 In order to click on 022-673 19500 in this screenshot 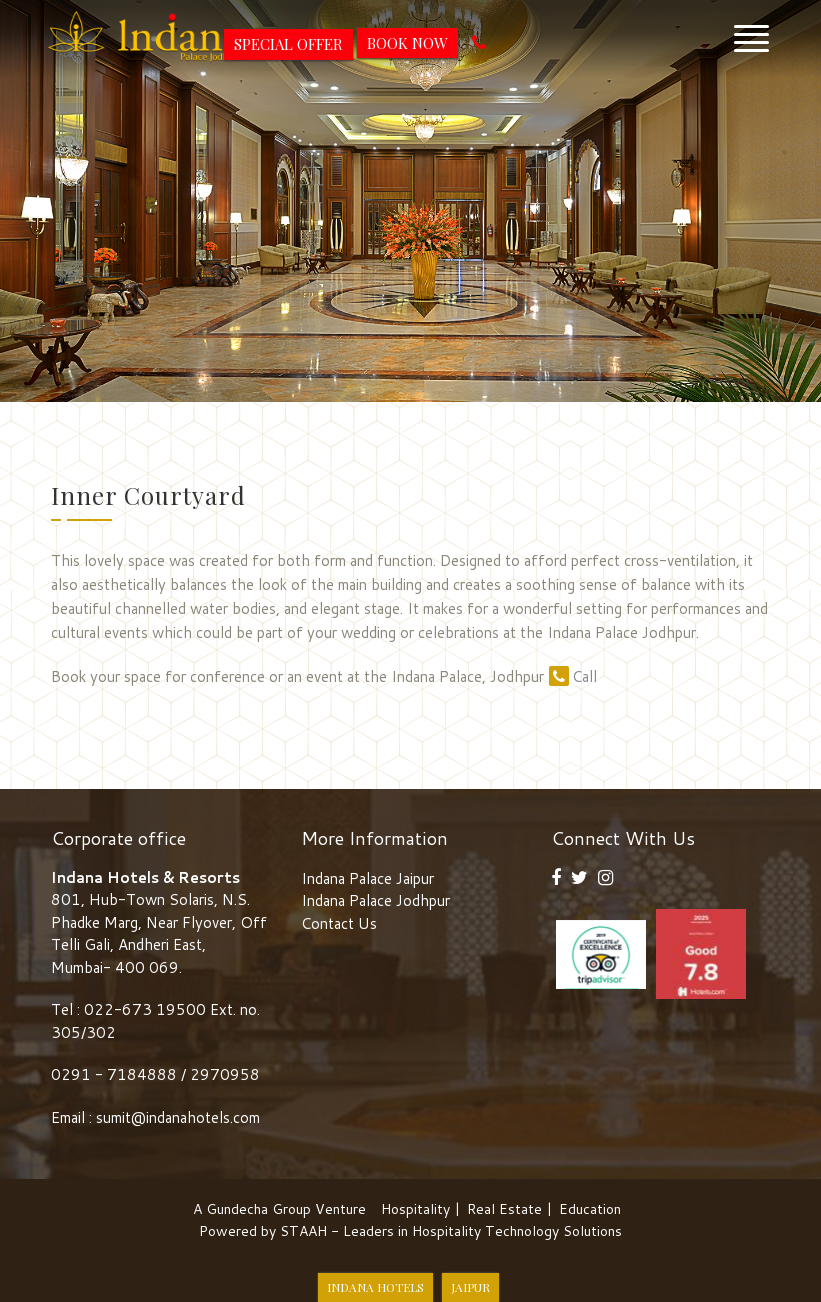, I will do `click(145, 1009)`.